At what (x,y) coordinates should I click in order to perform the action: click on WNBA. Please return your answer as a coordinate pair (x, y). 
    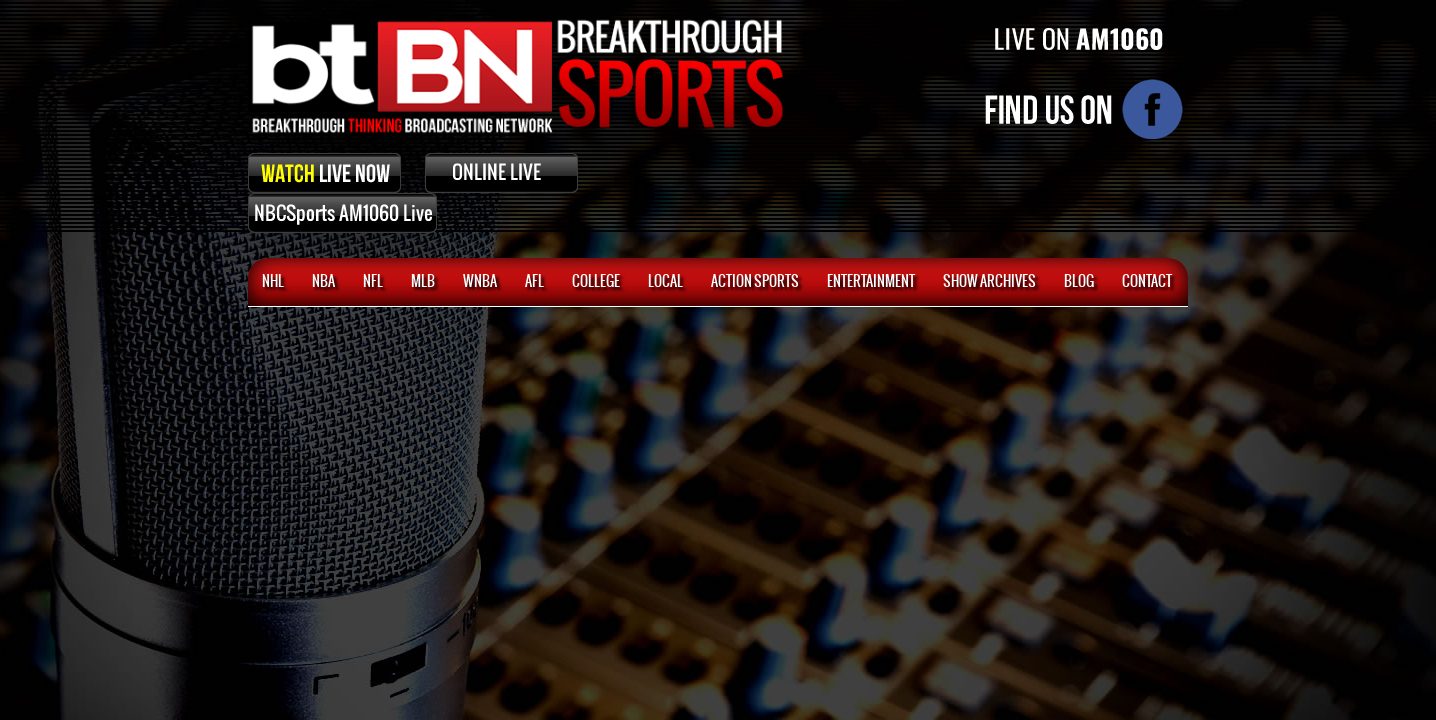
    Looking at the image, I should click on (480, 282).